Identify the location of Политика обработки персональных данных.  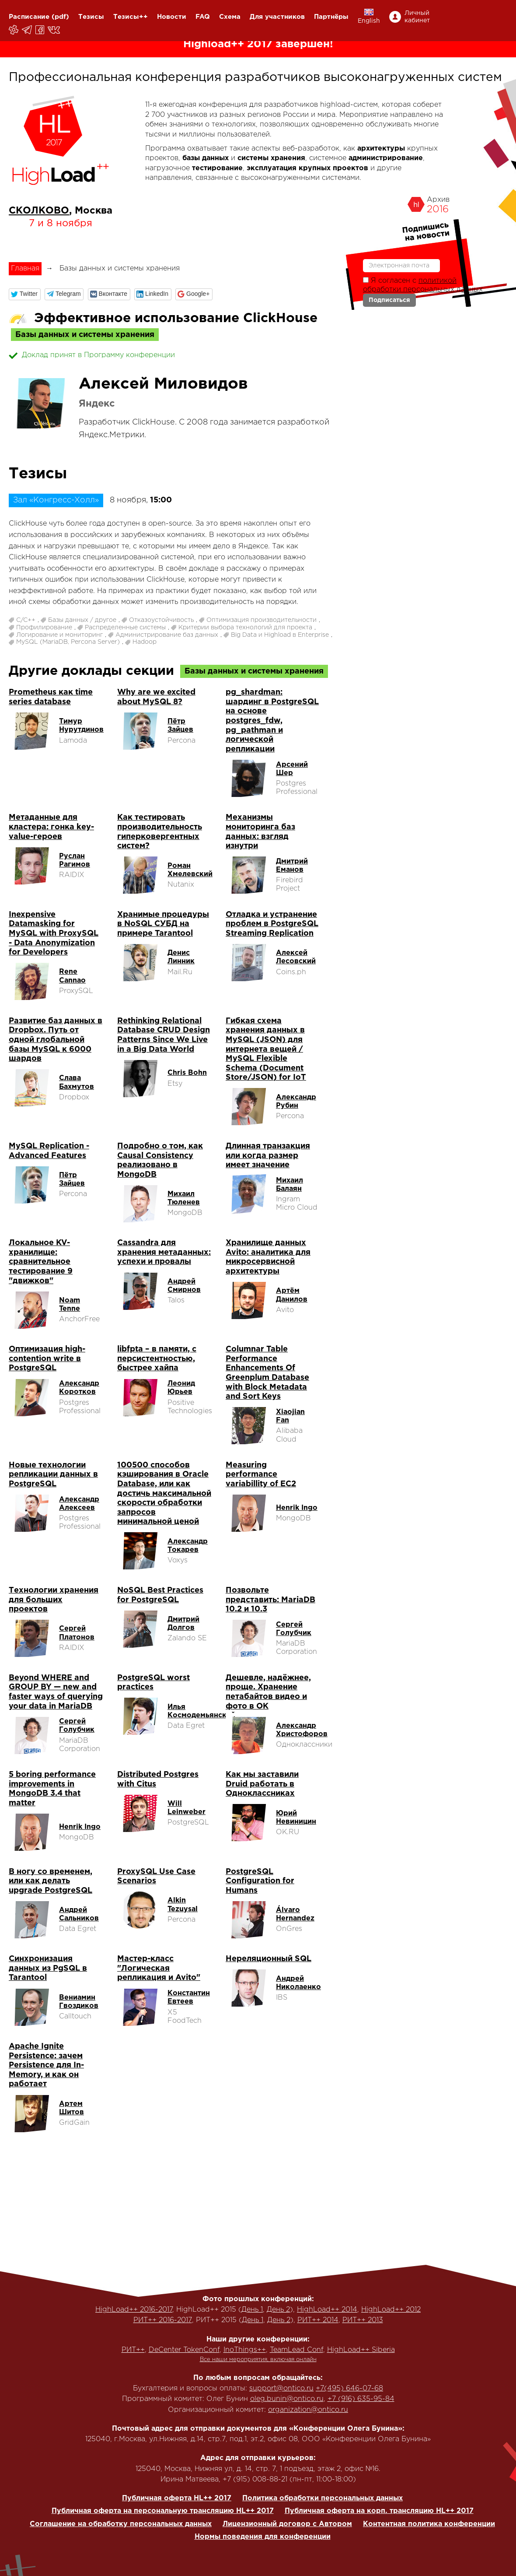
(322, 2498).